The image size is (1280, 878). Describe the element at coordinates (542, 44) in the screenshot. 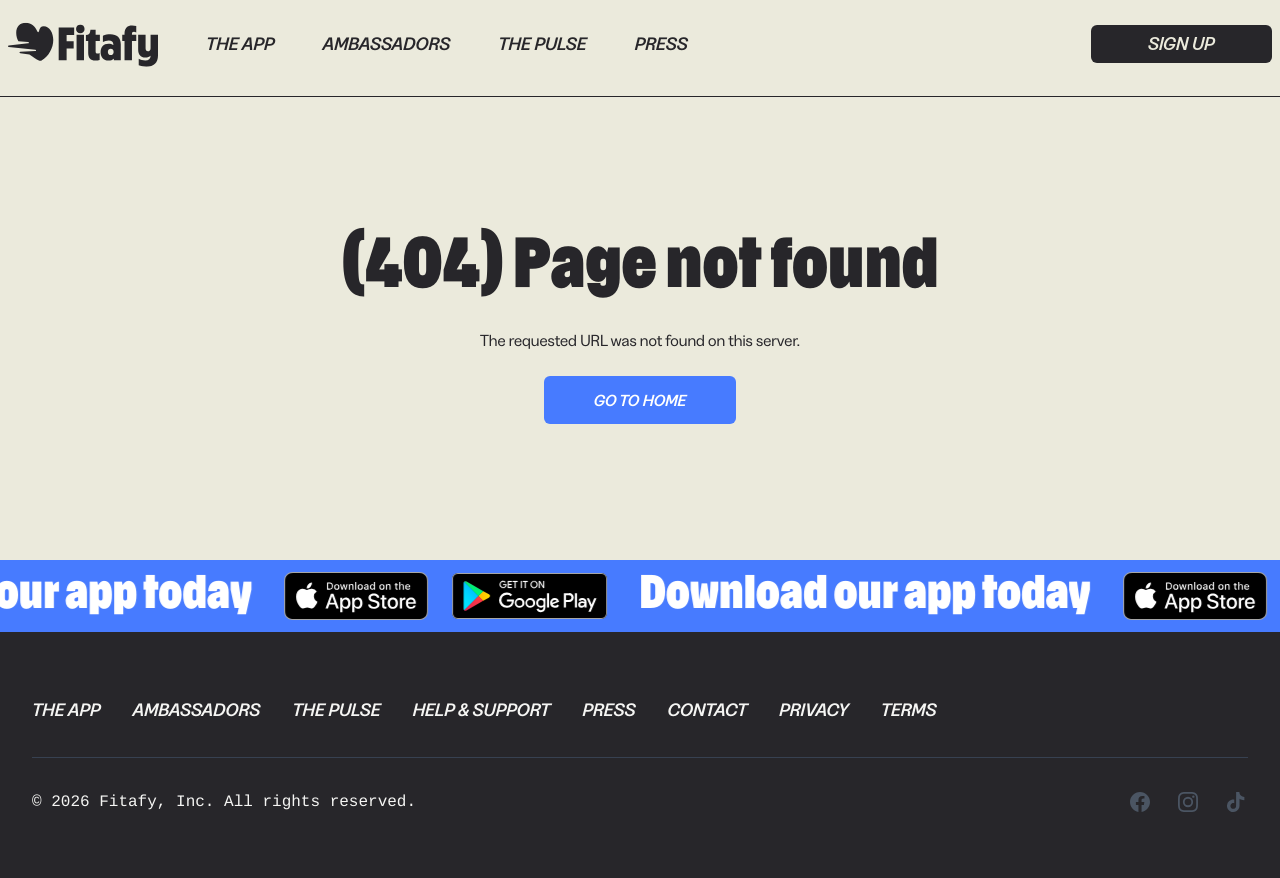

I see `The Pulse` at that location.